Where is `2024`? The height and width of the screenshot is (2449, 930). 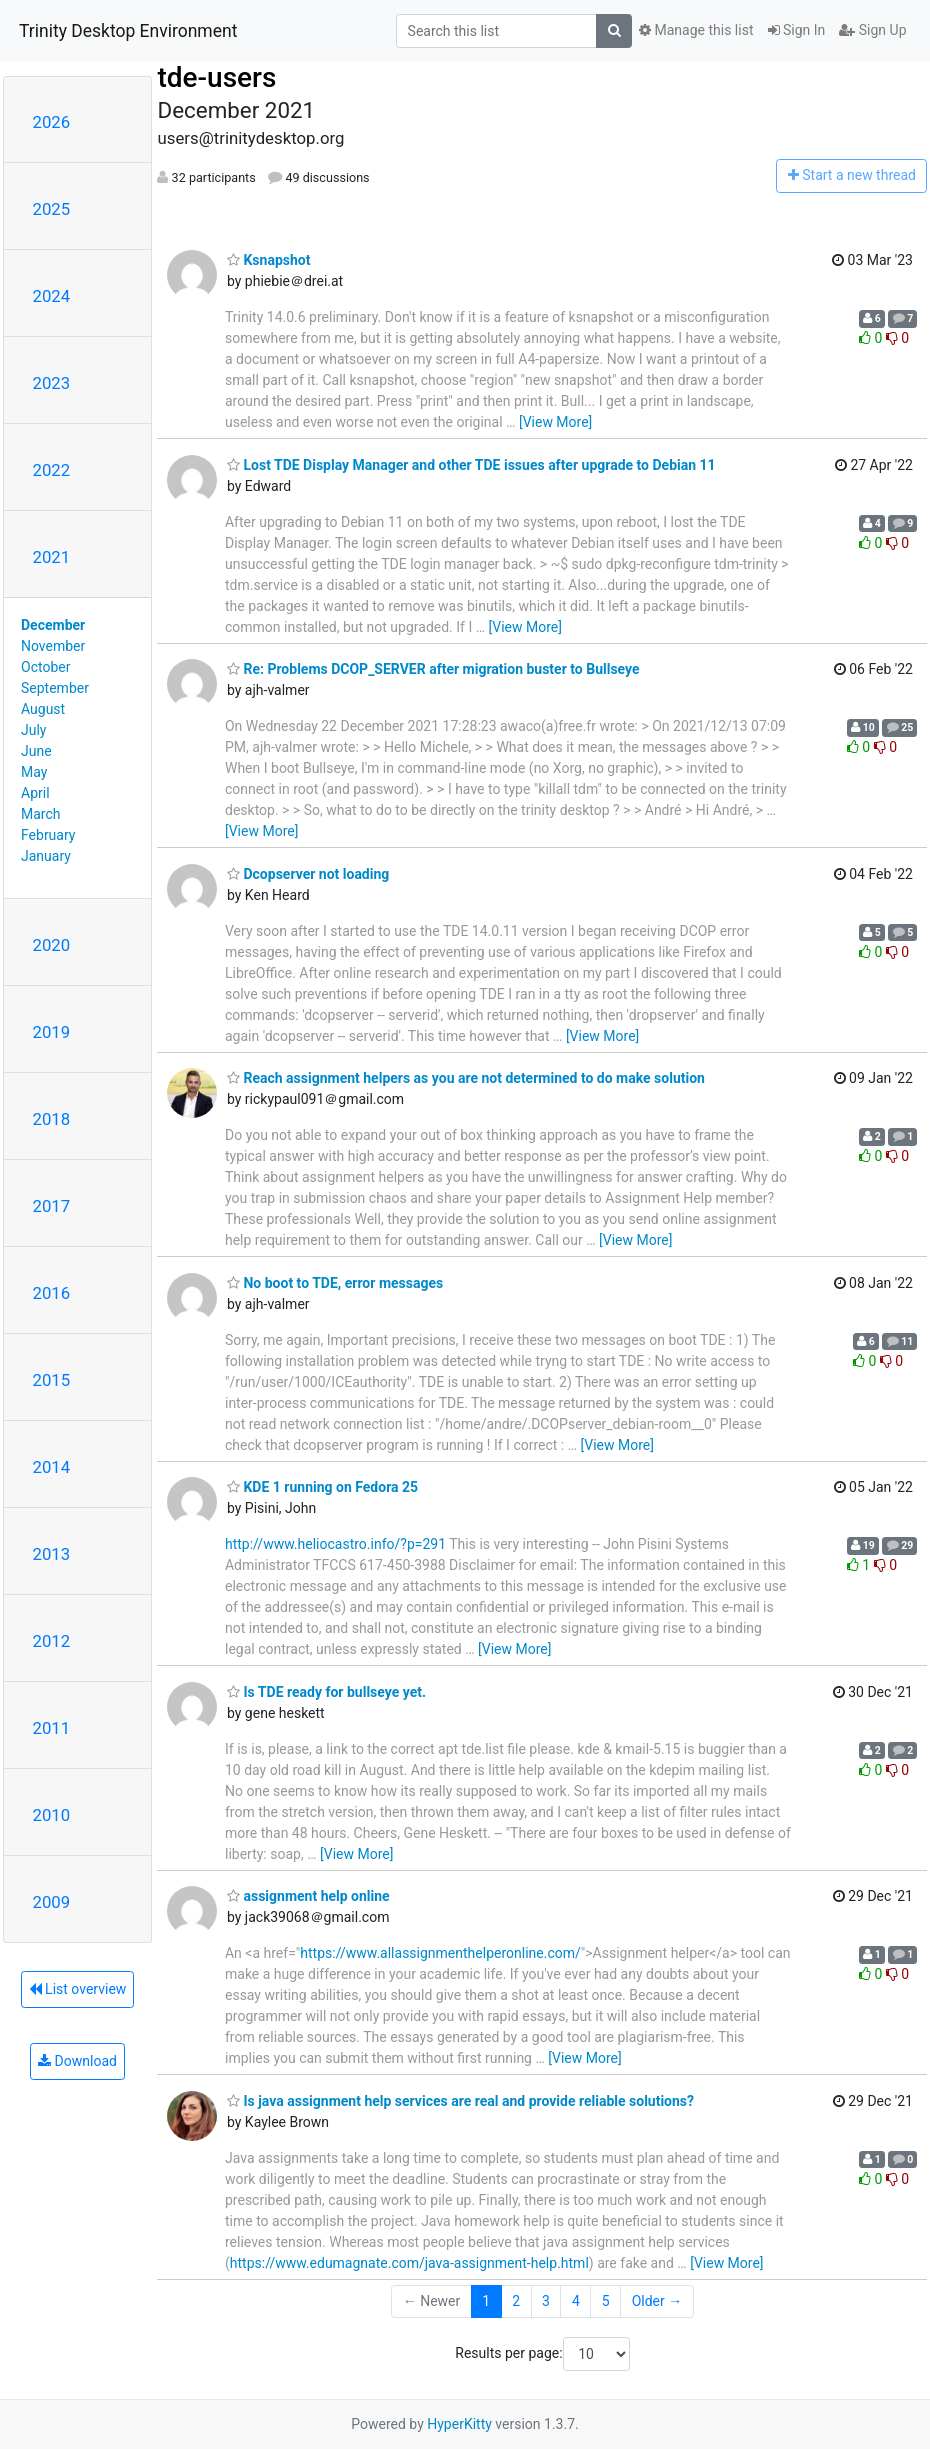 2024 is located at coordinates (52, 296).